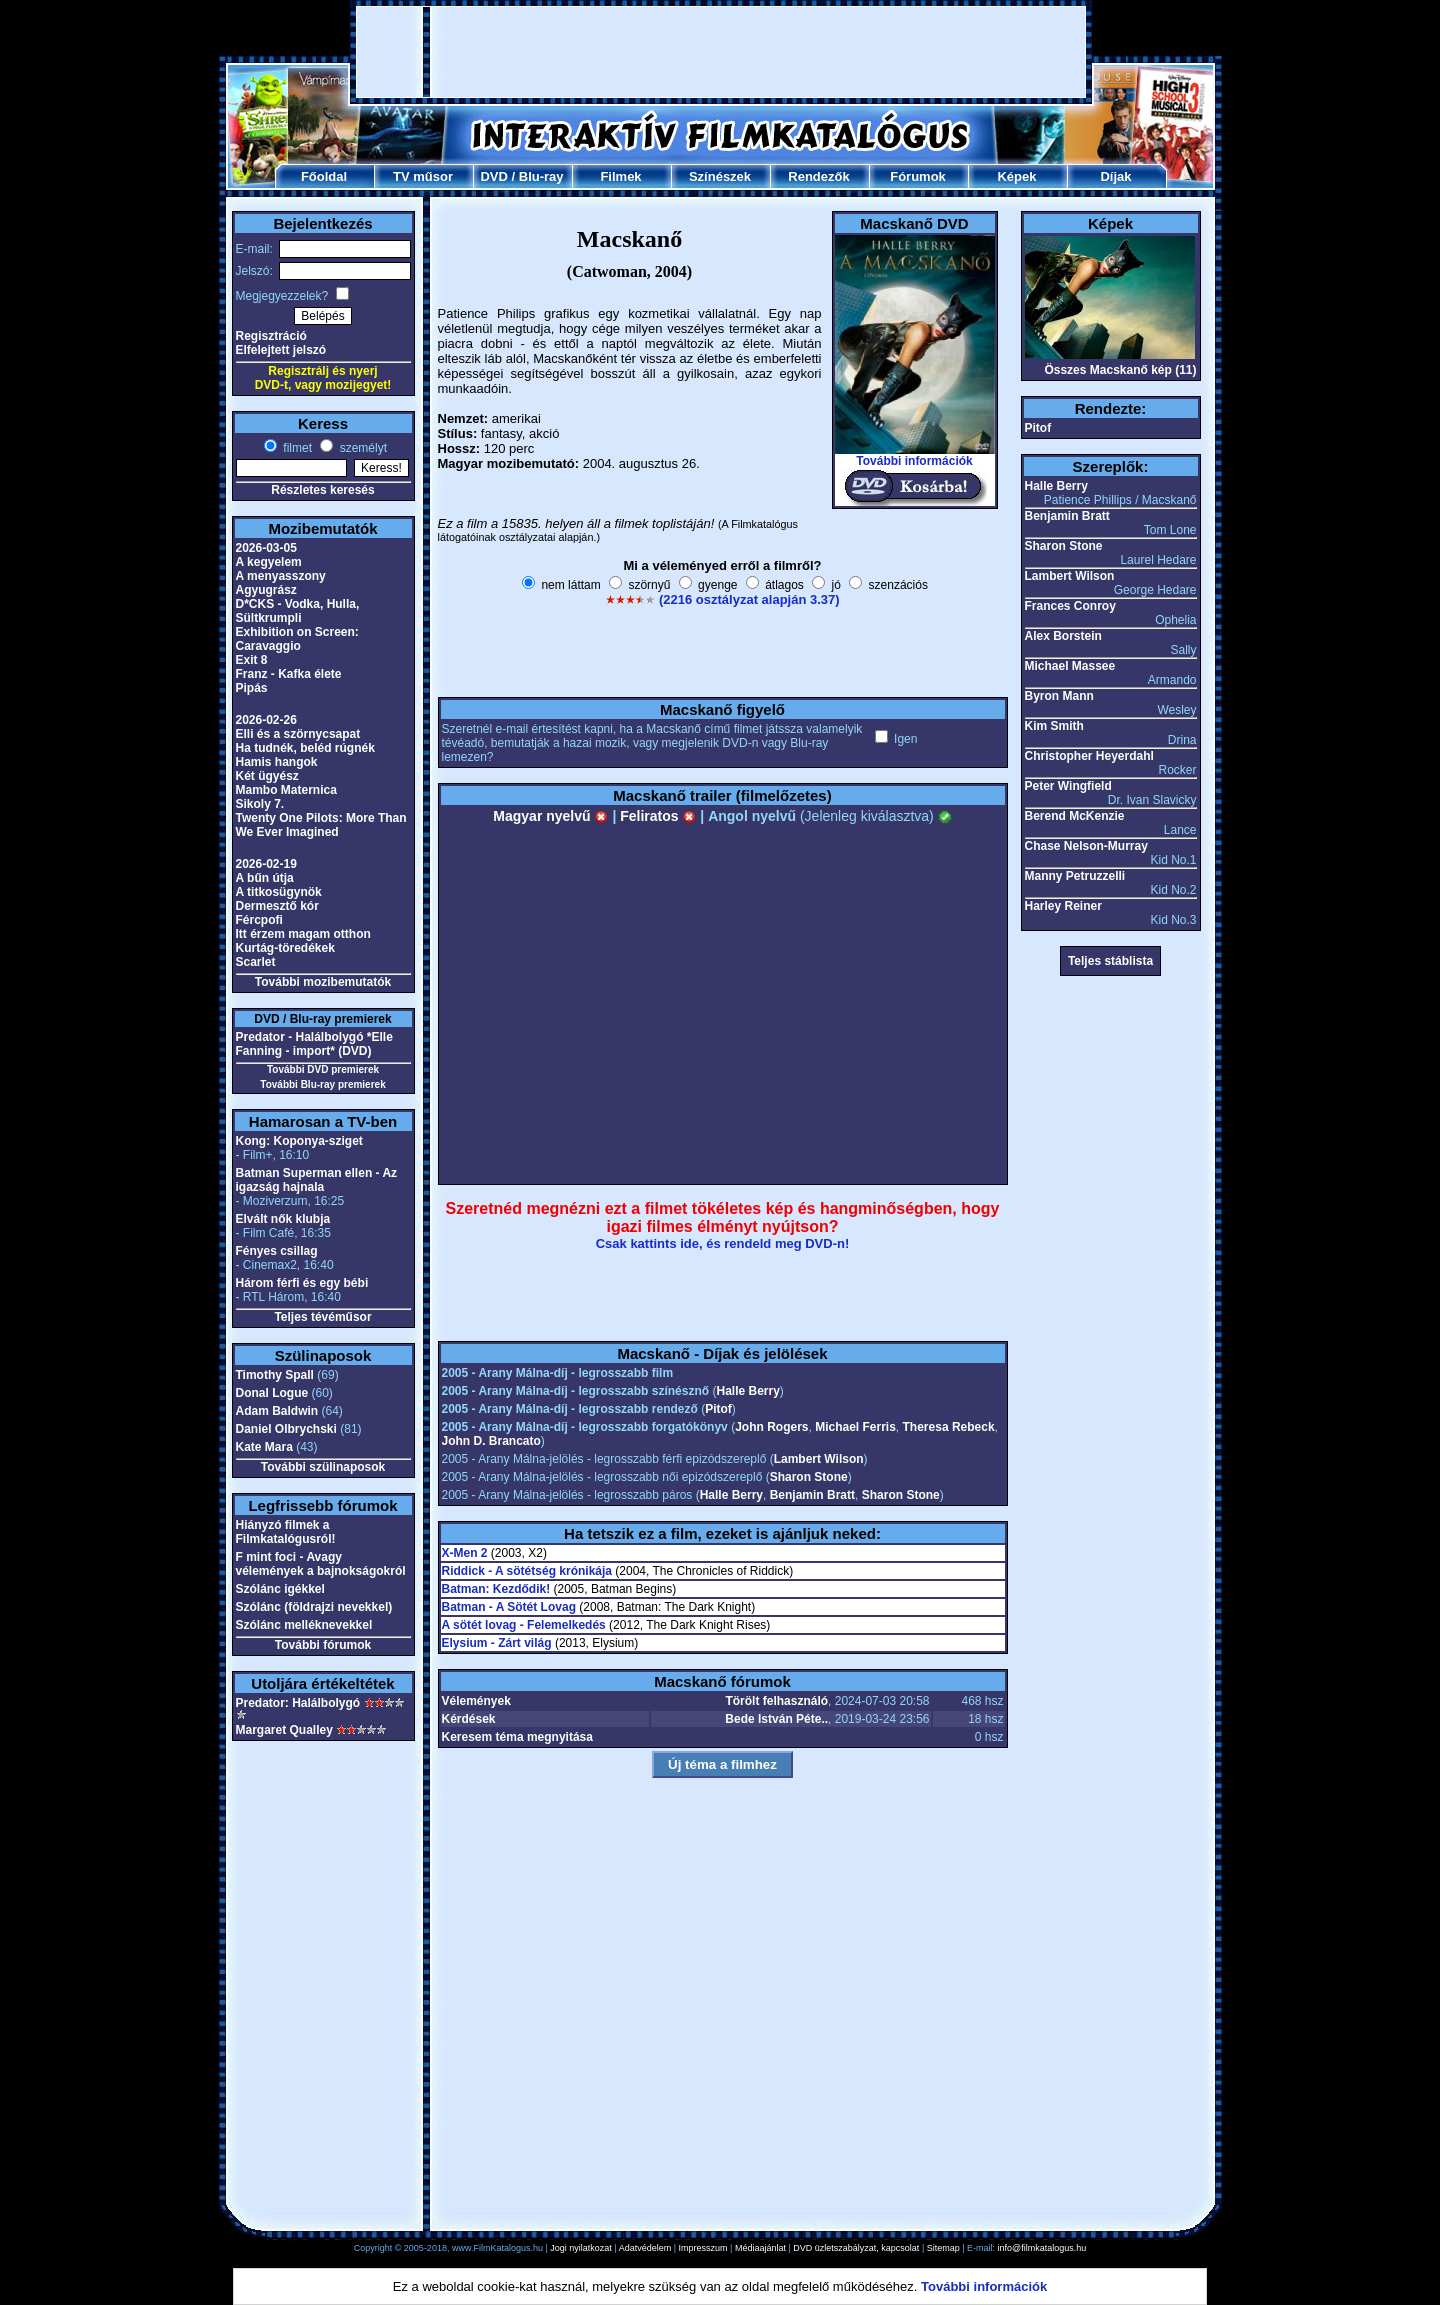 Image resolution: width=1440 pixels, height=2305 pixels. What do you see at coordinates (497, 1643) in the screenshot?
I see `Elysium - Zárt világ` at bounding box center [497, 1643].